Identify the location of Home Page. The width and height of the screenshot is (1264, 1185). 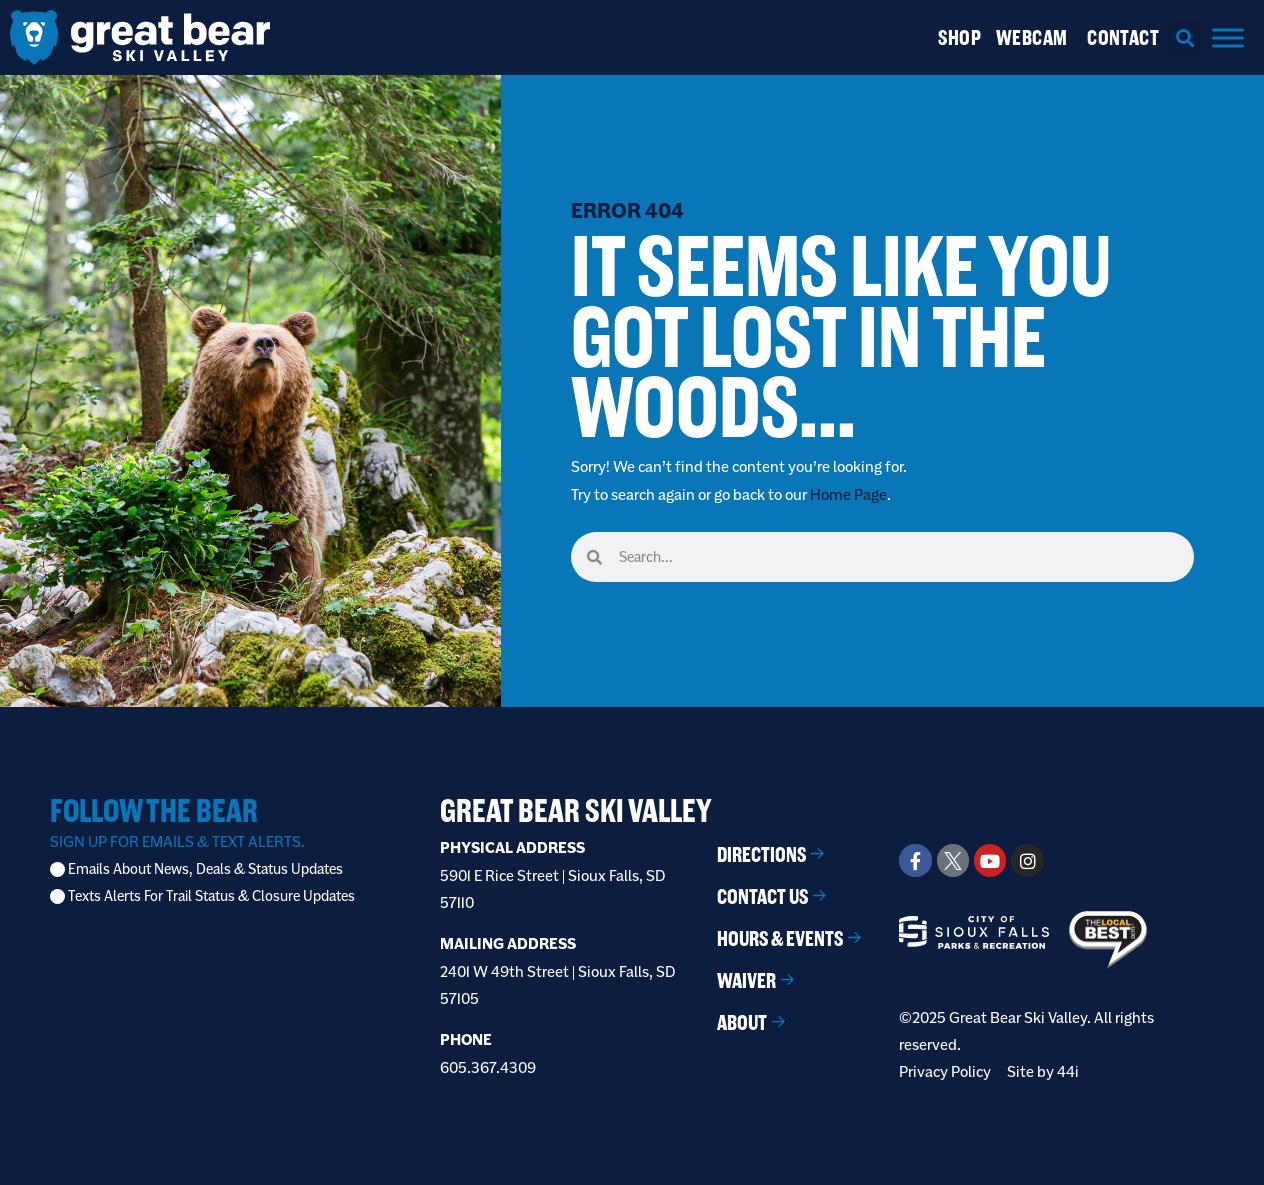
(848, 494).